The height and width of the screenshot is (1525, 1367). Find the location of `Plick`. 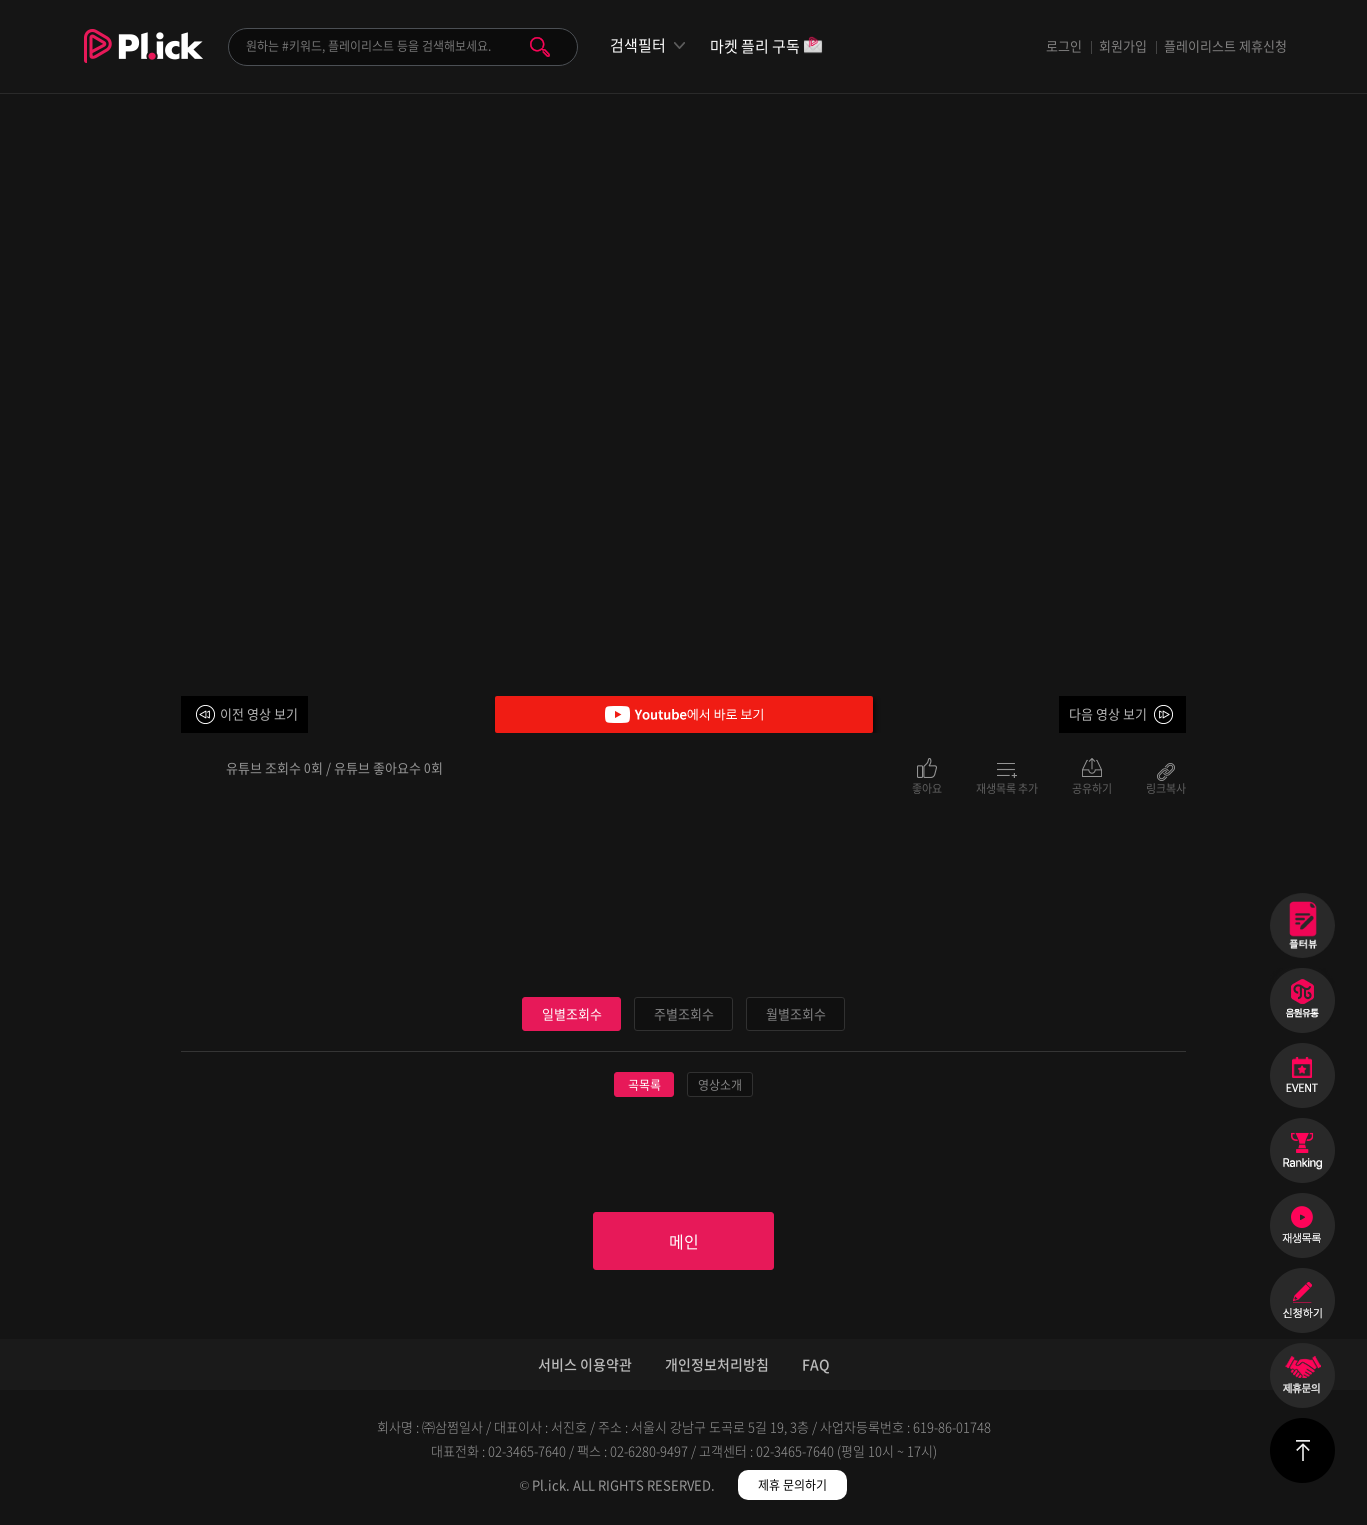

Plick is located at coordinates (143, 61).